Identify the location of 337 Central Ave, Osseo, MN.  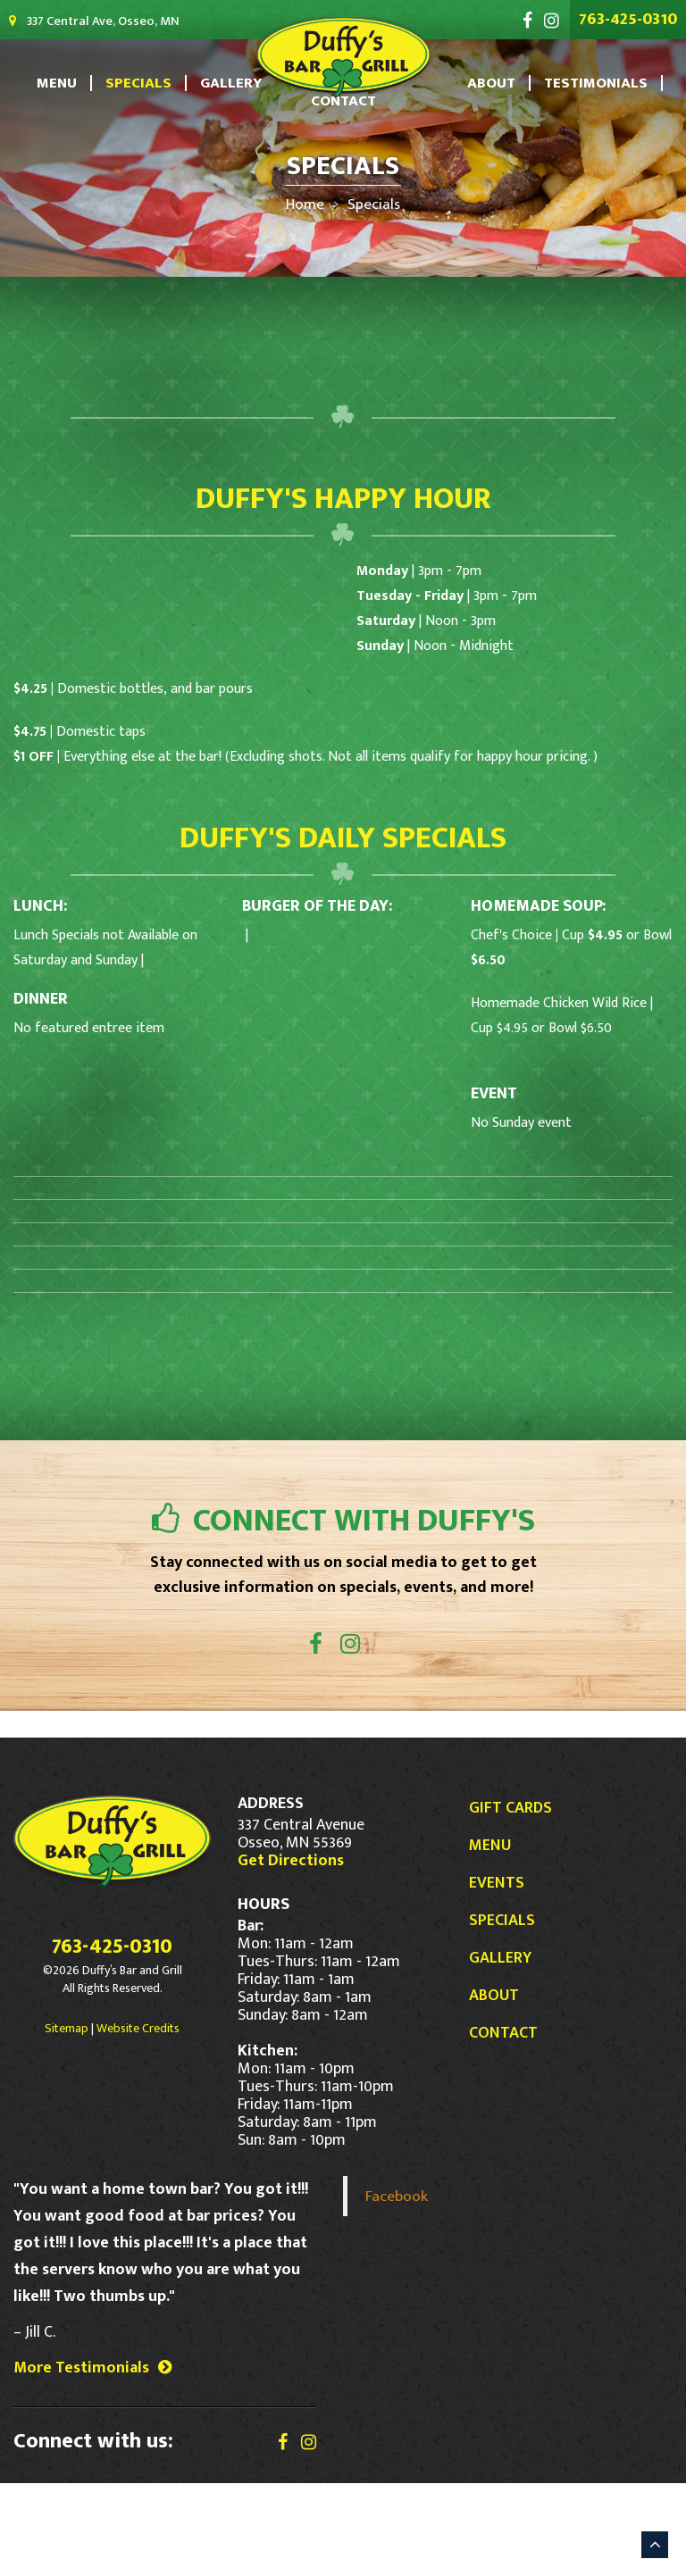
(74, 21).